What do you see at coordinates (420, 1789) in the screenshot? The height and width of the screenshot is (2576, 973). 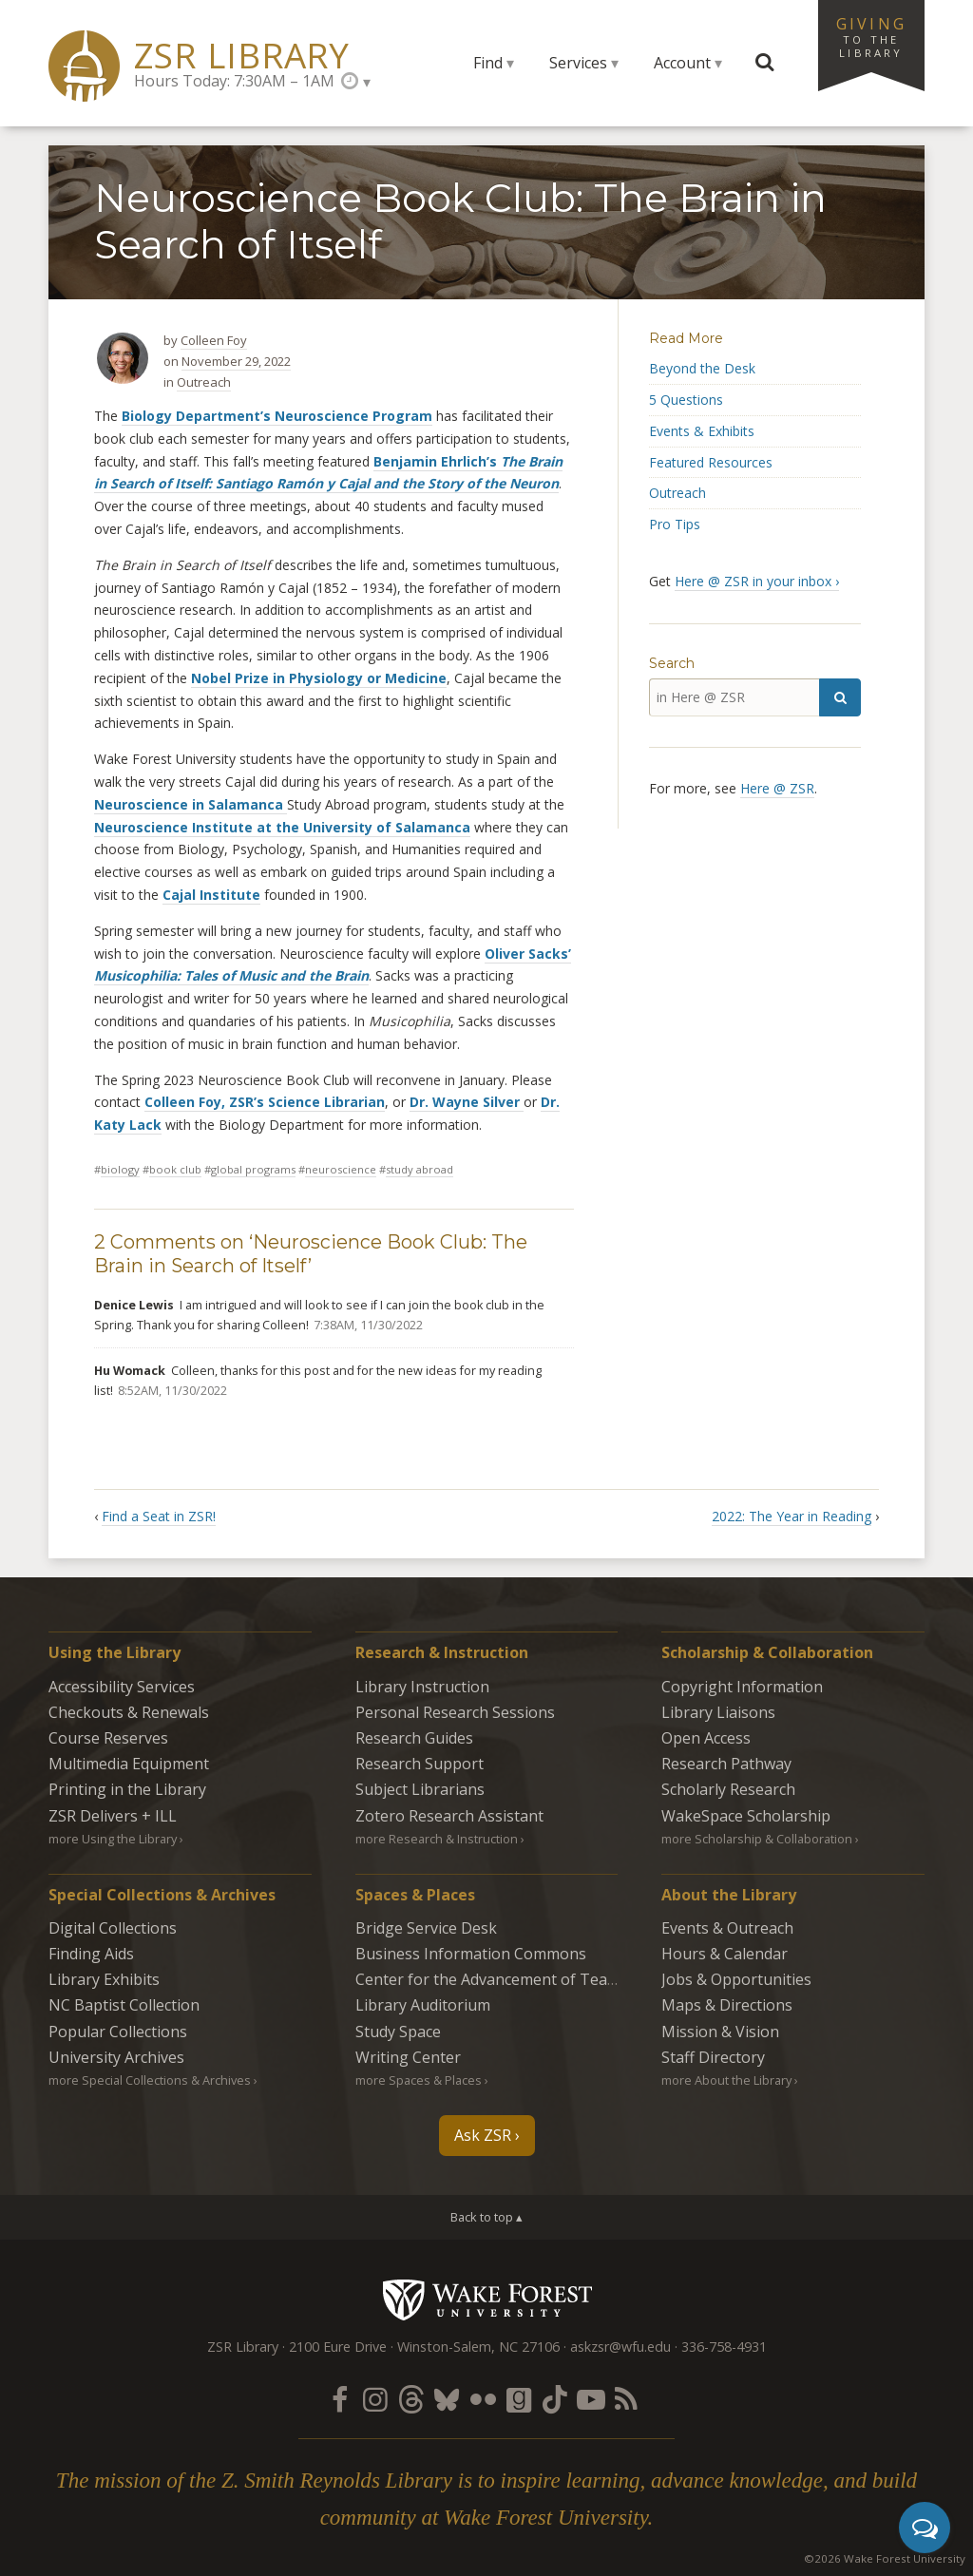 I see `Subject Librarians` at bounding box center [420, 1789].